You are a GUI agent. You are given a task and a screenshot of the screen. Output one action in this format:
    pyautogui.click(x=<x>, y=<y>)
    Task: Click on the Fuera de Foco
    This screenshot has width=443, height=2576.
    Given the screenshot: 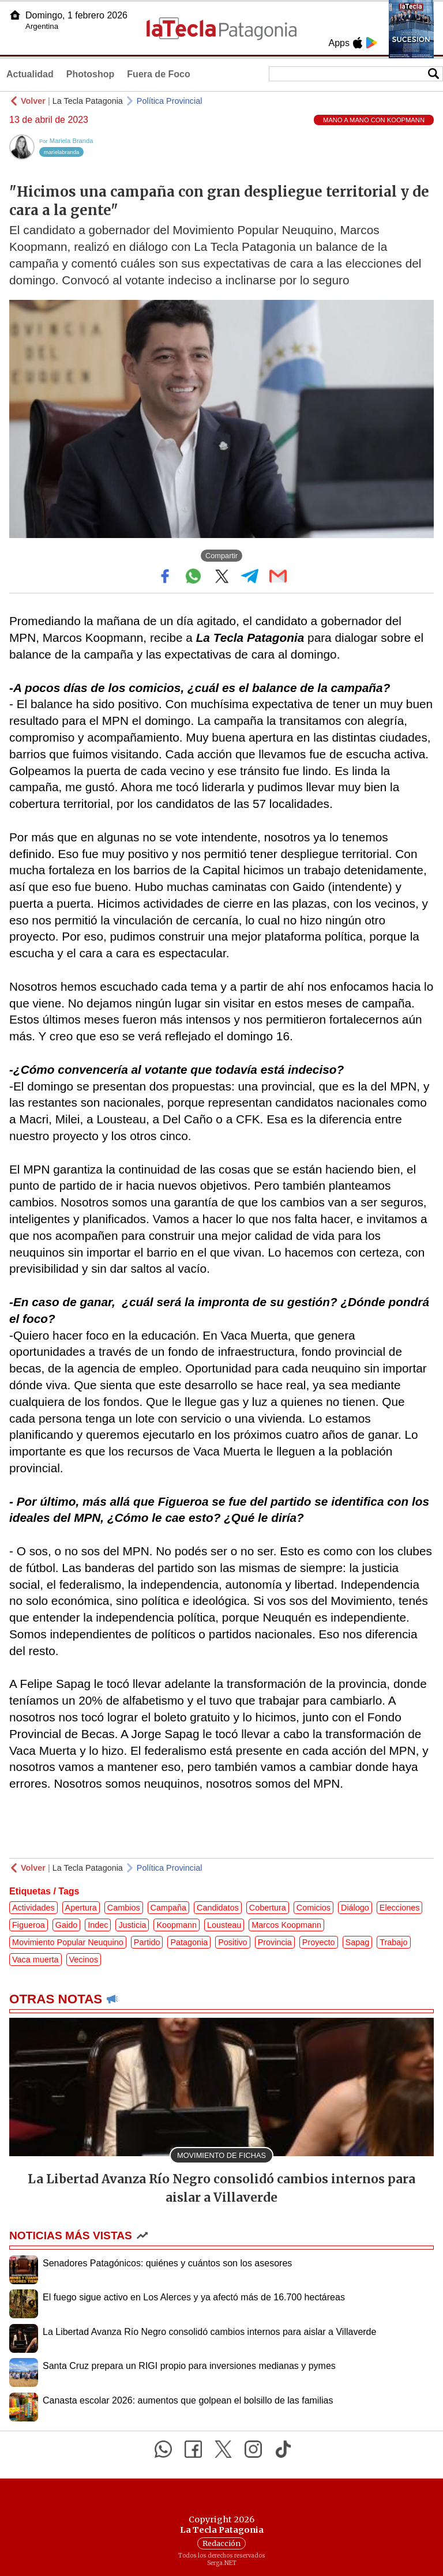 What is the action you would take?
    pyautogui.click(x=158, y=74)
    